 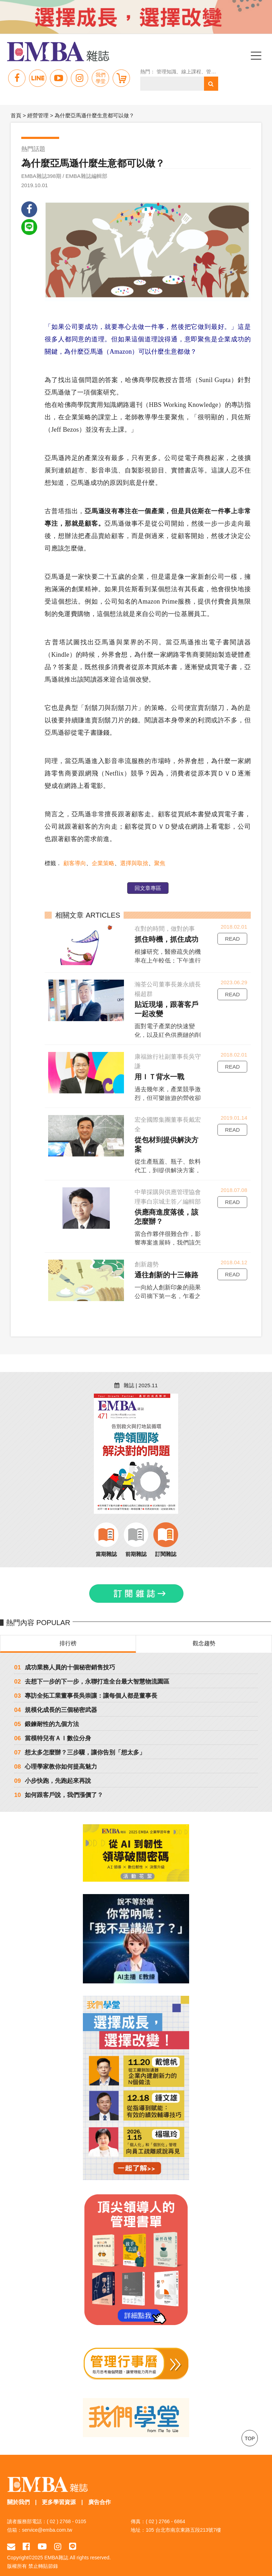 I want to click on TOP, so click(x=250, y=2430).